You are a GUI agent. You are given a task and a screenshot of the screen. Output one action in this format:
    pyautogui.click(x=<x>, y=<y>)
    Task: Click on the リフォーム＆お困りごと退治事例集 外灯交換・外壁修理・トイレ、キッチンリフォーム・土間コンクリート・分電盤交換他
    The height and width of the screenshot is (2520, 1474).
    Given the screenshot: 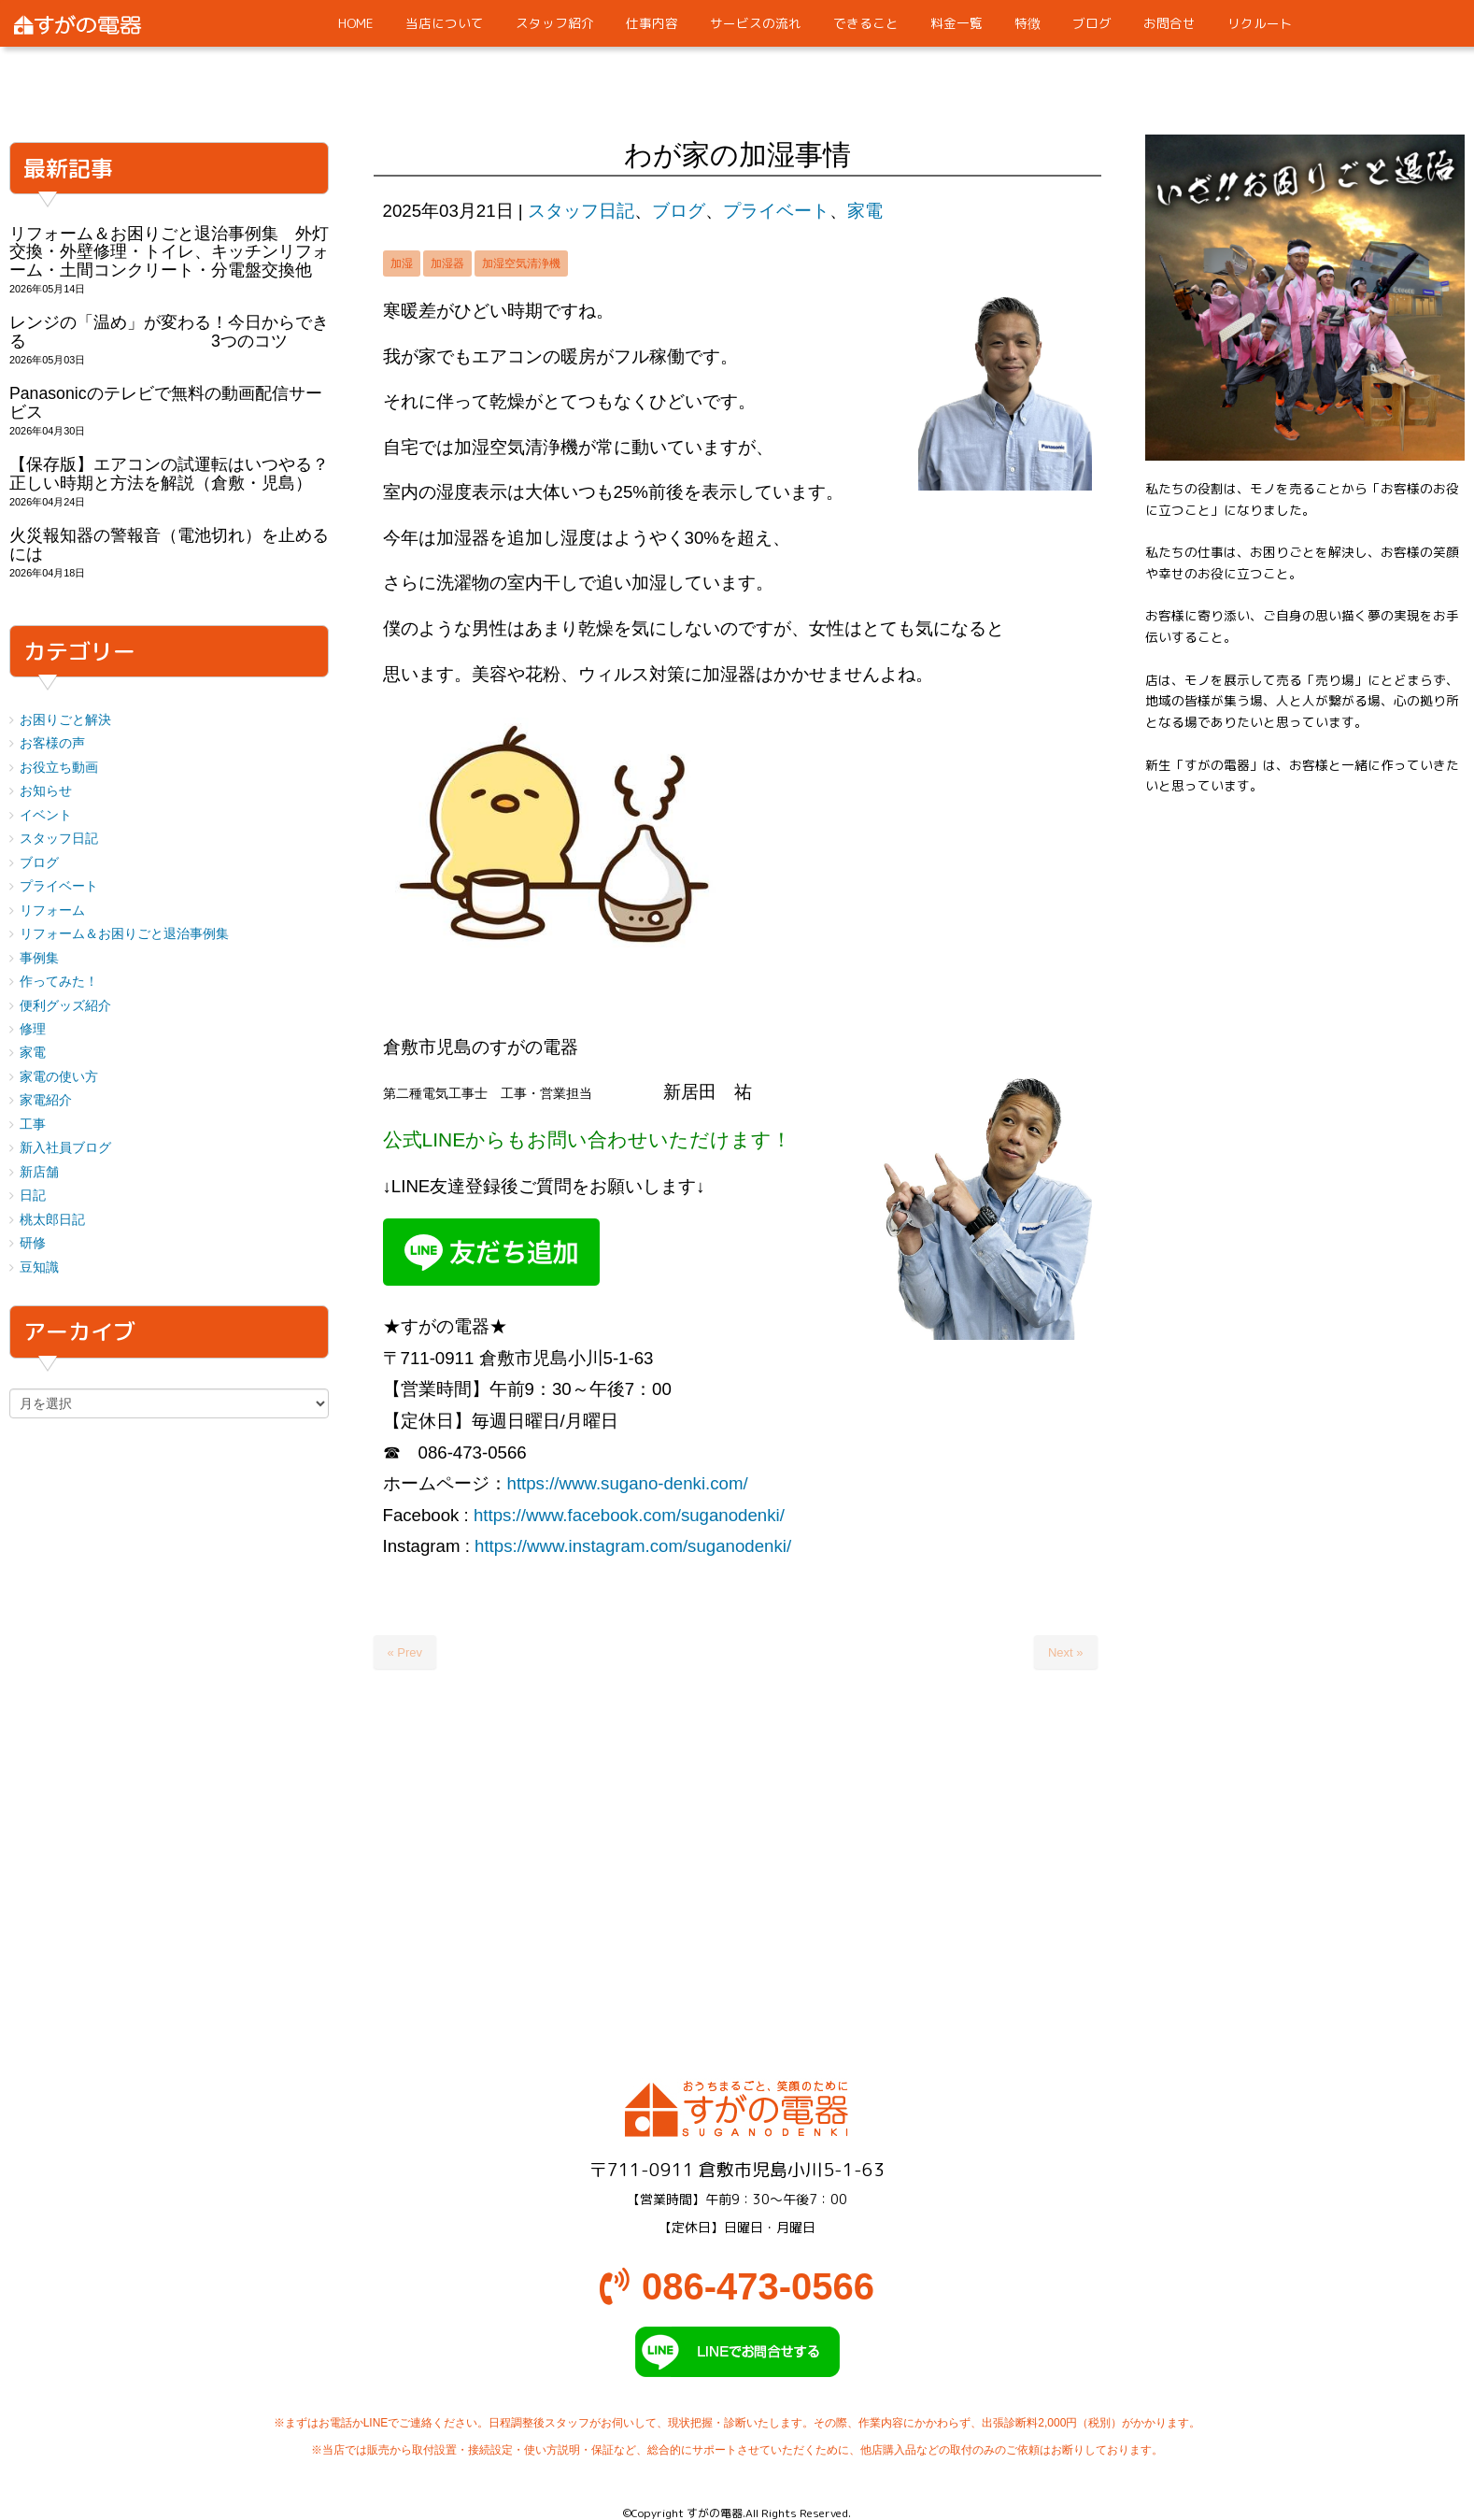 What is the action you would take?
    pyautogui.click(x=169, y=251)
    